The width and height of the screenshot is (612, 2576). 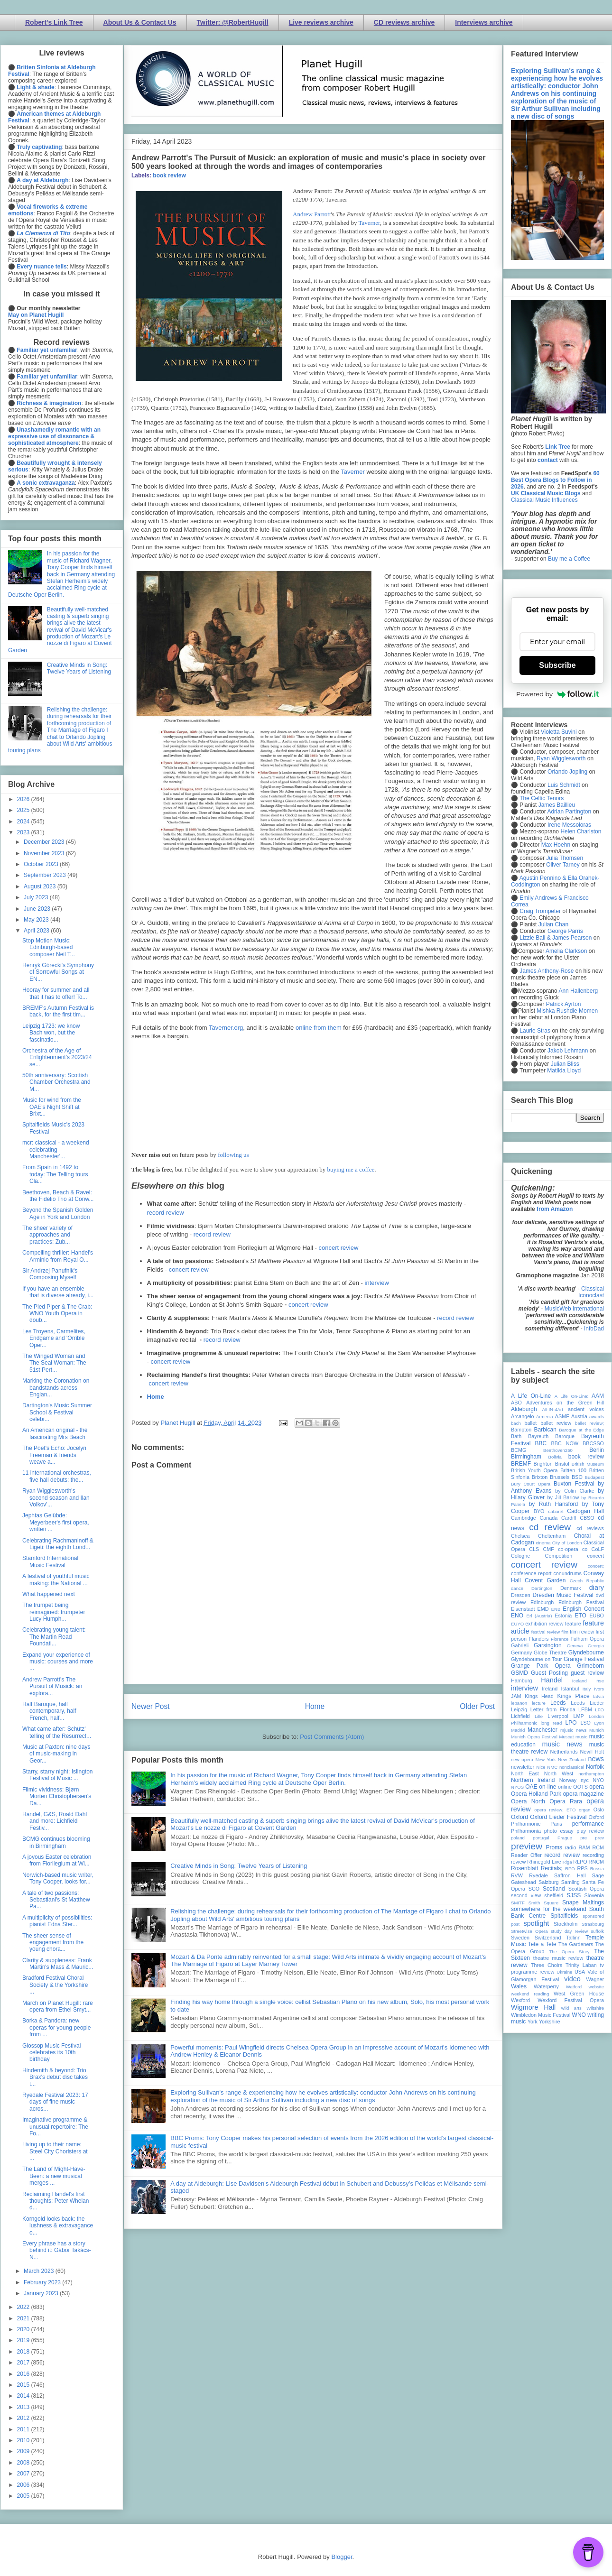 What do you see at coordinates (541, 798) in the screenshot?
I see `The Celtic Tenors` at bounding box center [541, 798].